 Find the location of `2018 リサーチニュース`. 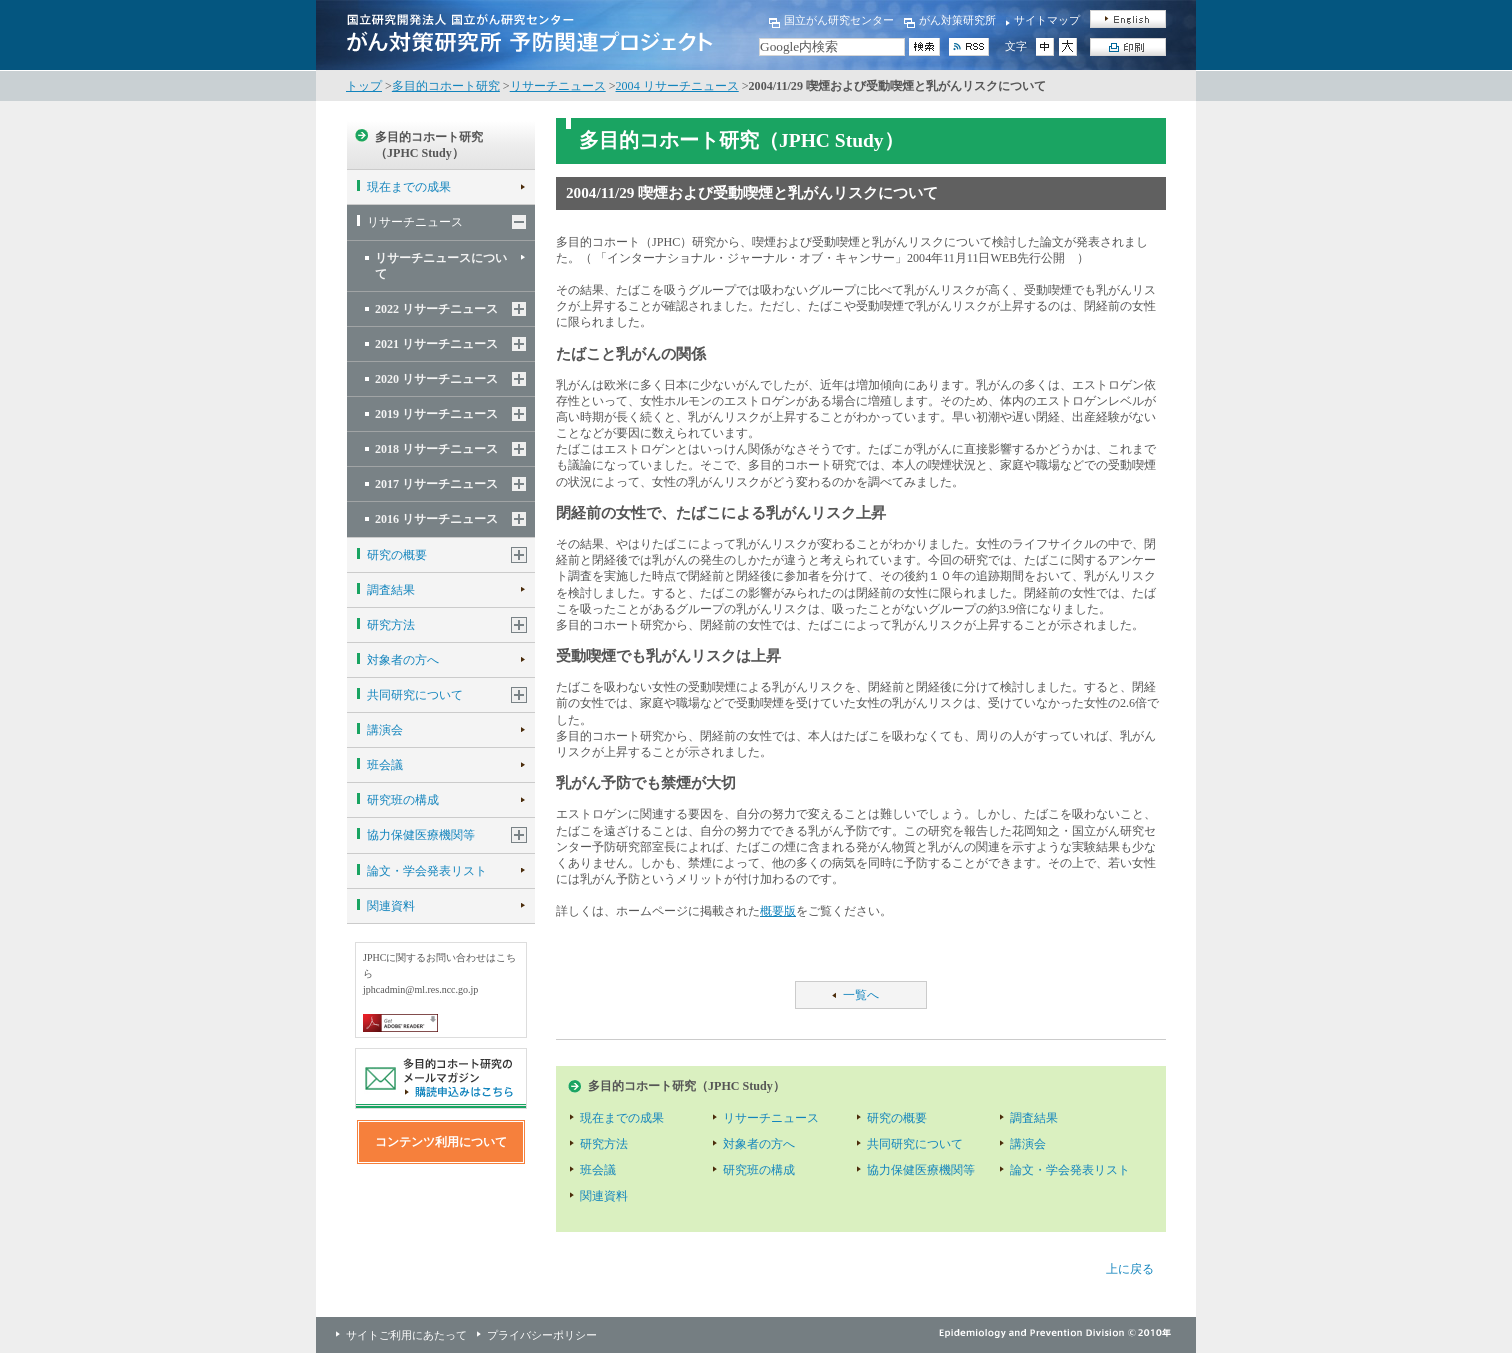

2018 リサーチニュース is located at coordinates (436, 449).